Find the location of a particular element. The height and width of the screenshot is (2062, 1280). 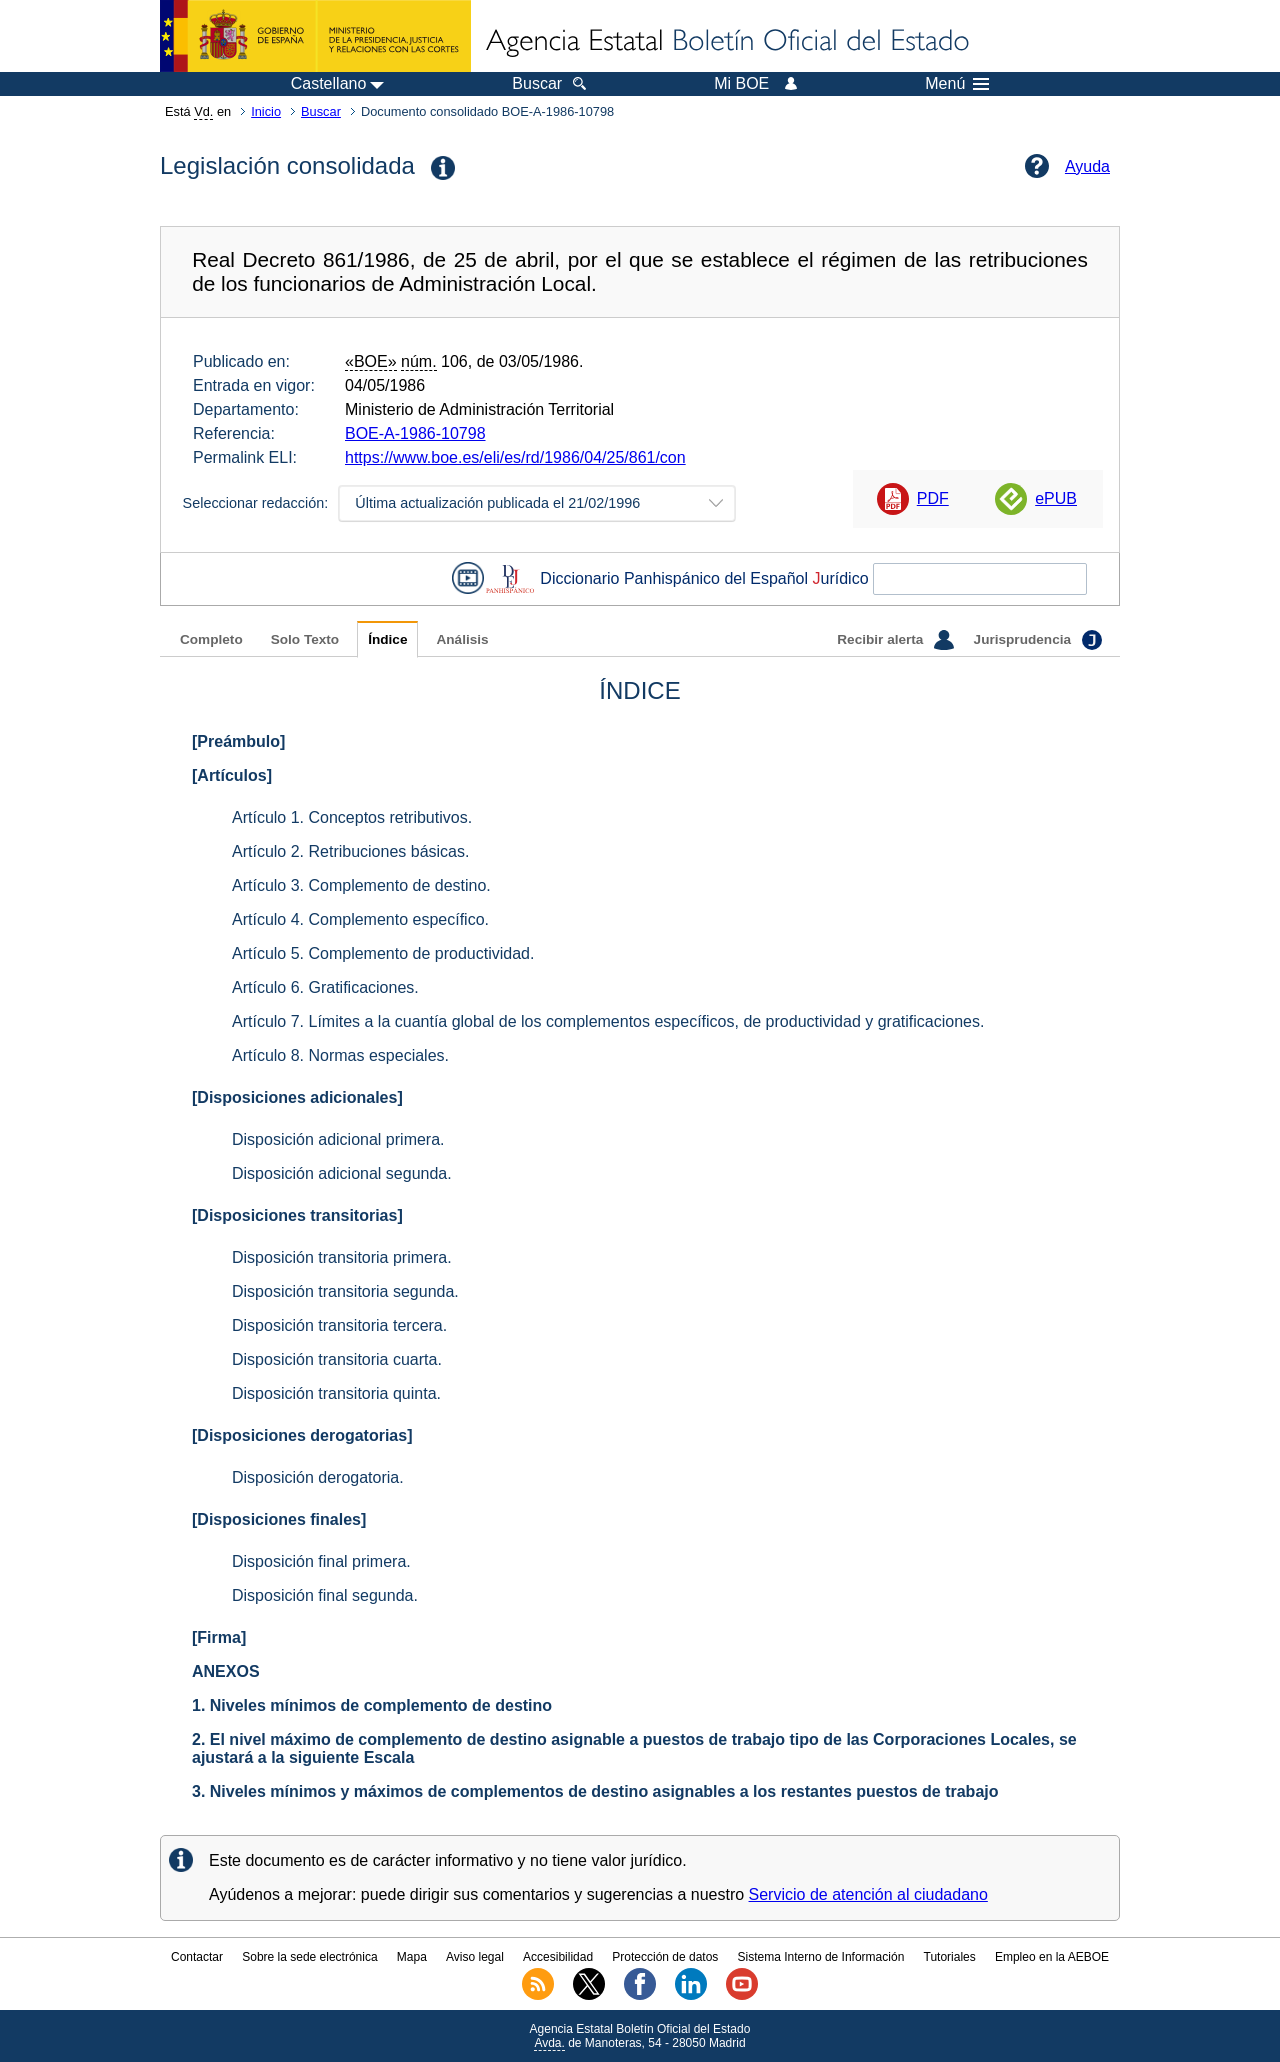

Disposición final primera. is located at coordinates (321, 1561).